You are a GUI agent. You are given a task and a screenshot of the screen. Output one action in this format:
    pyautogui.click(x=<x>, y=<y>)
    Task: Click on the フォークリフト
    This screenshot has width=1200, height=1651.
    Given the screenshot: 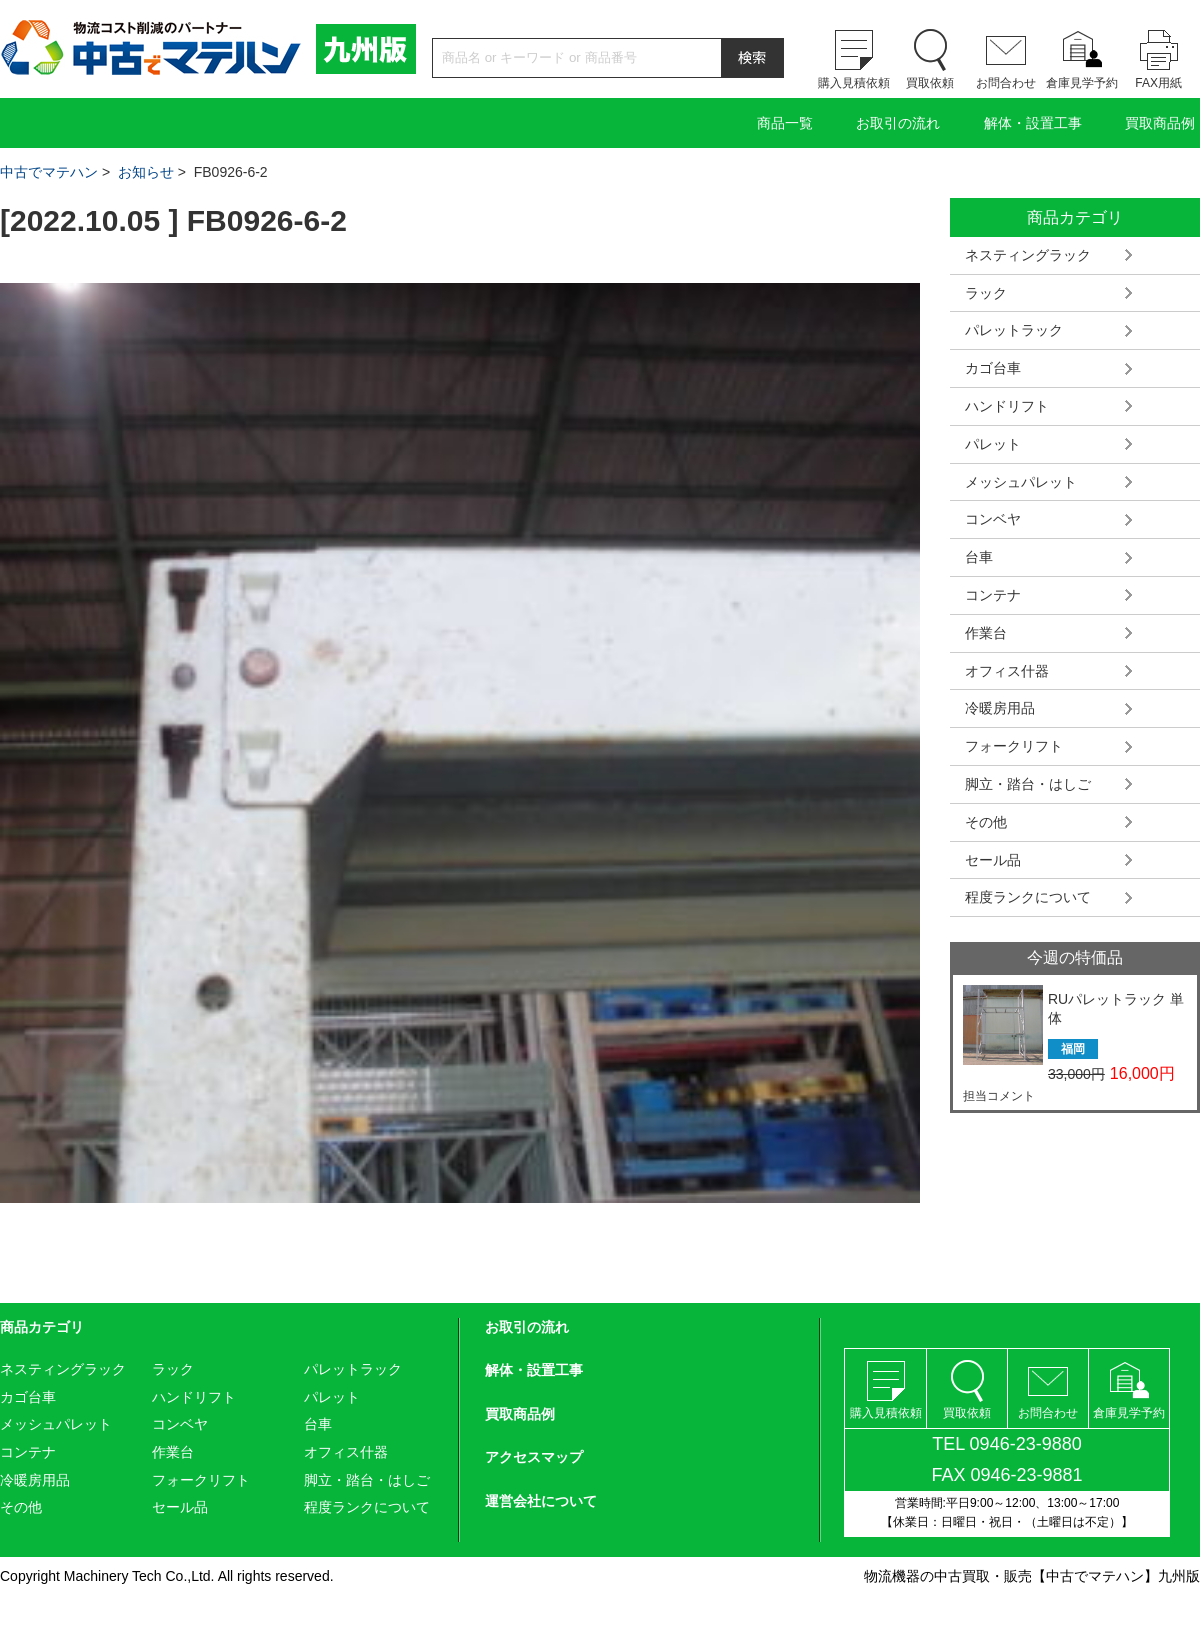 What is the action you would take?
    pyautogui.click(x=1014, y=746)
    